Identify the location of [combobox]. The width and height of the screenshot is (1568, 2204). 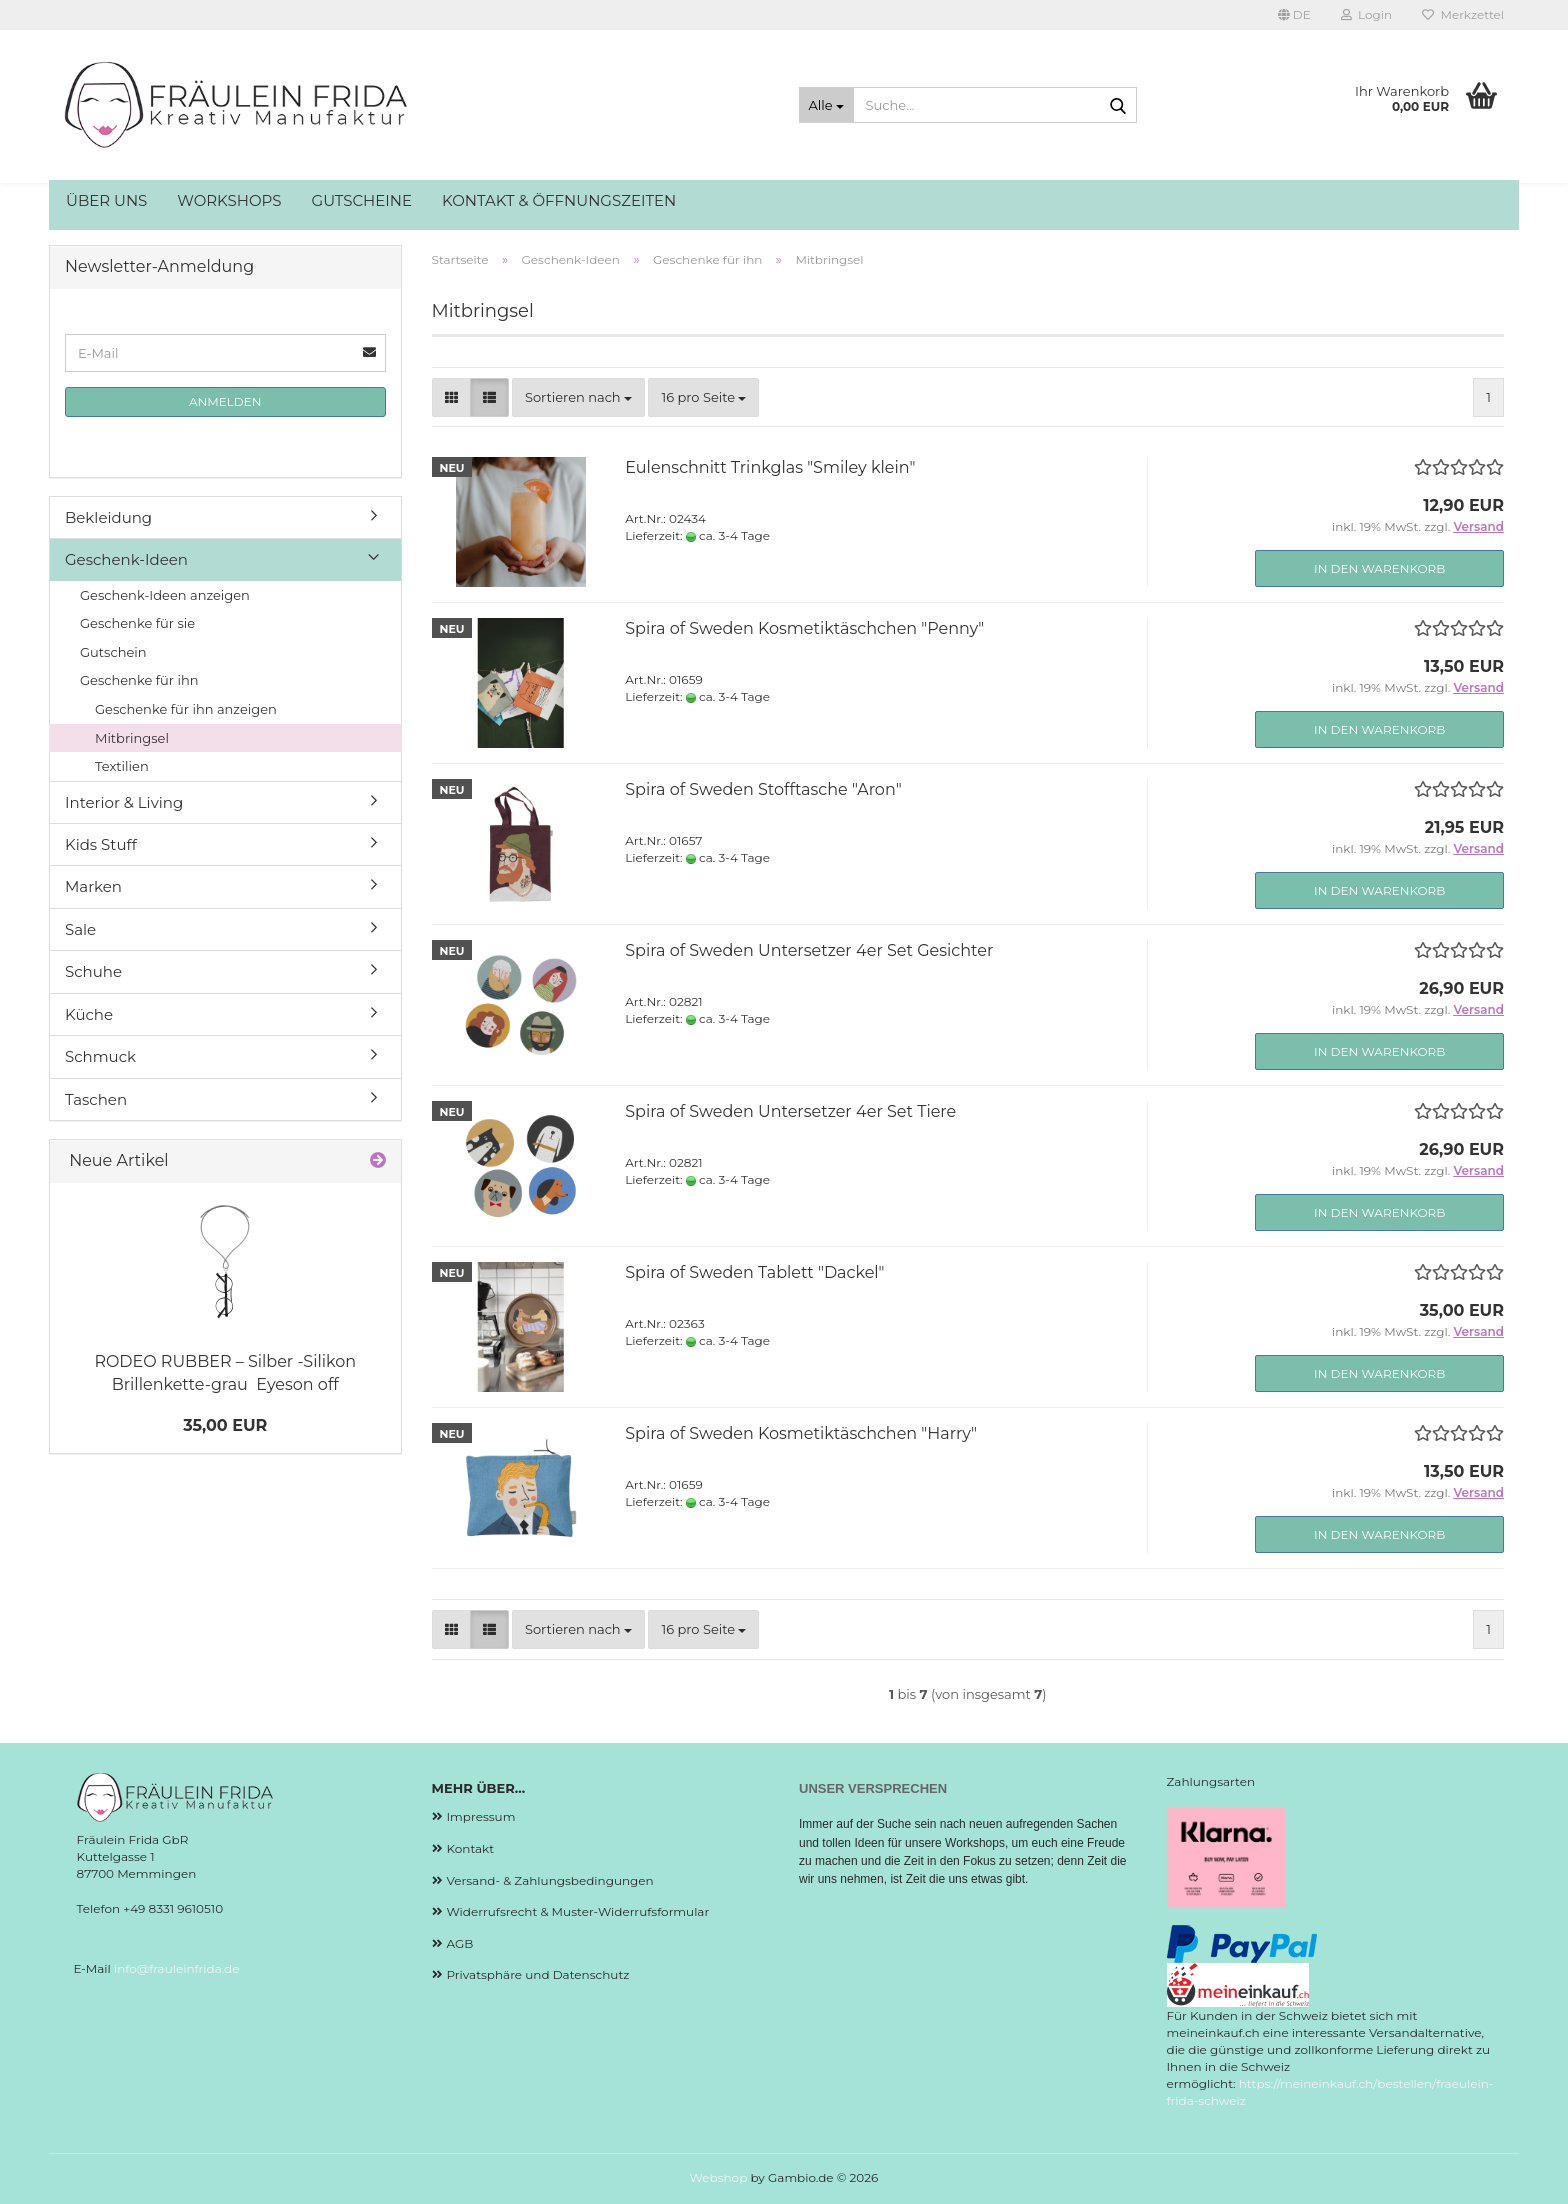
(578, 397).